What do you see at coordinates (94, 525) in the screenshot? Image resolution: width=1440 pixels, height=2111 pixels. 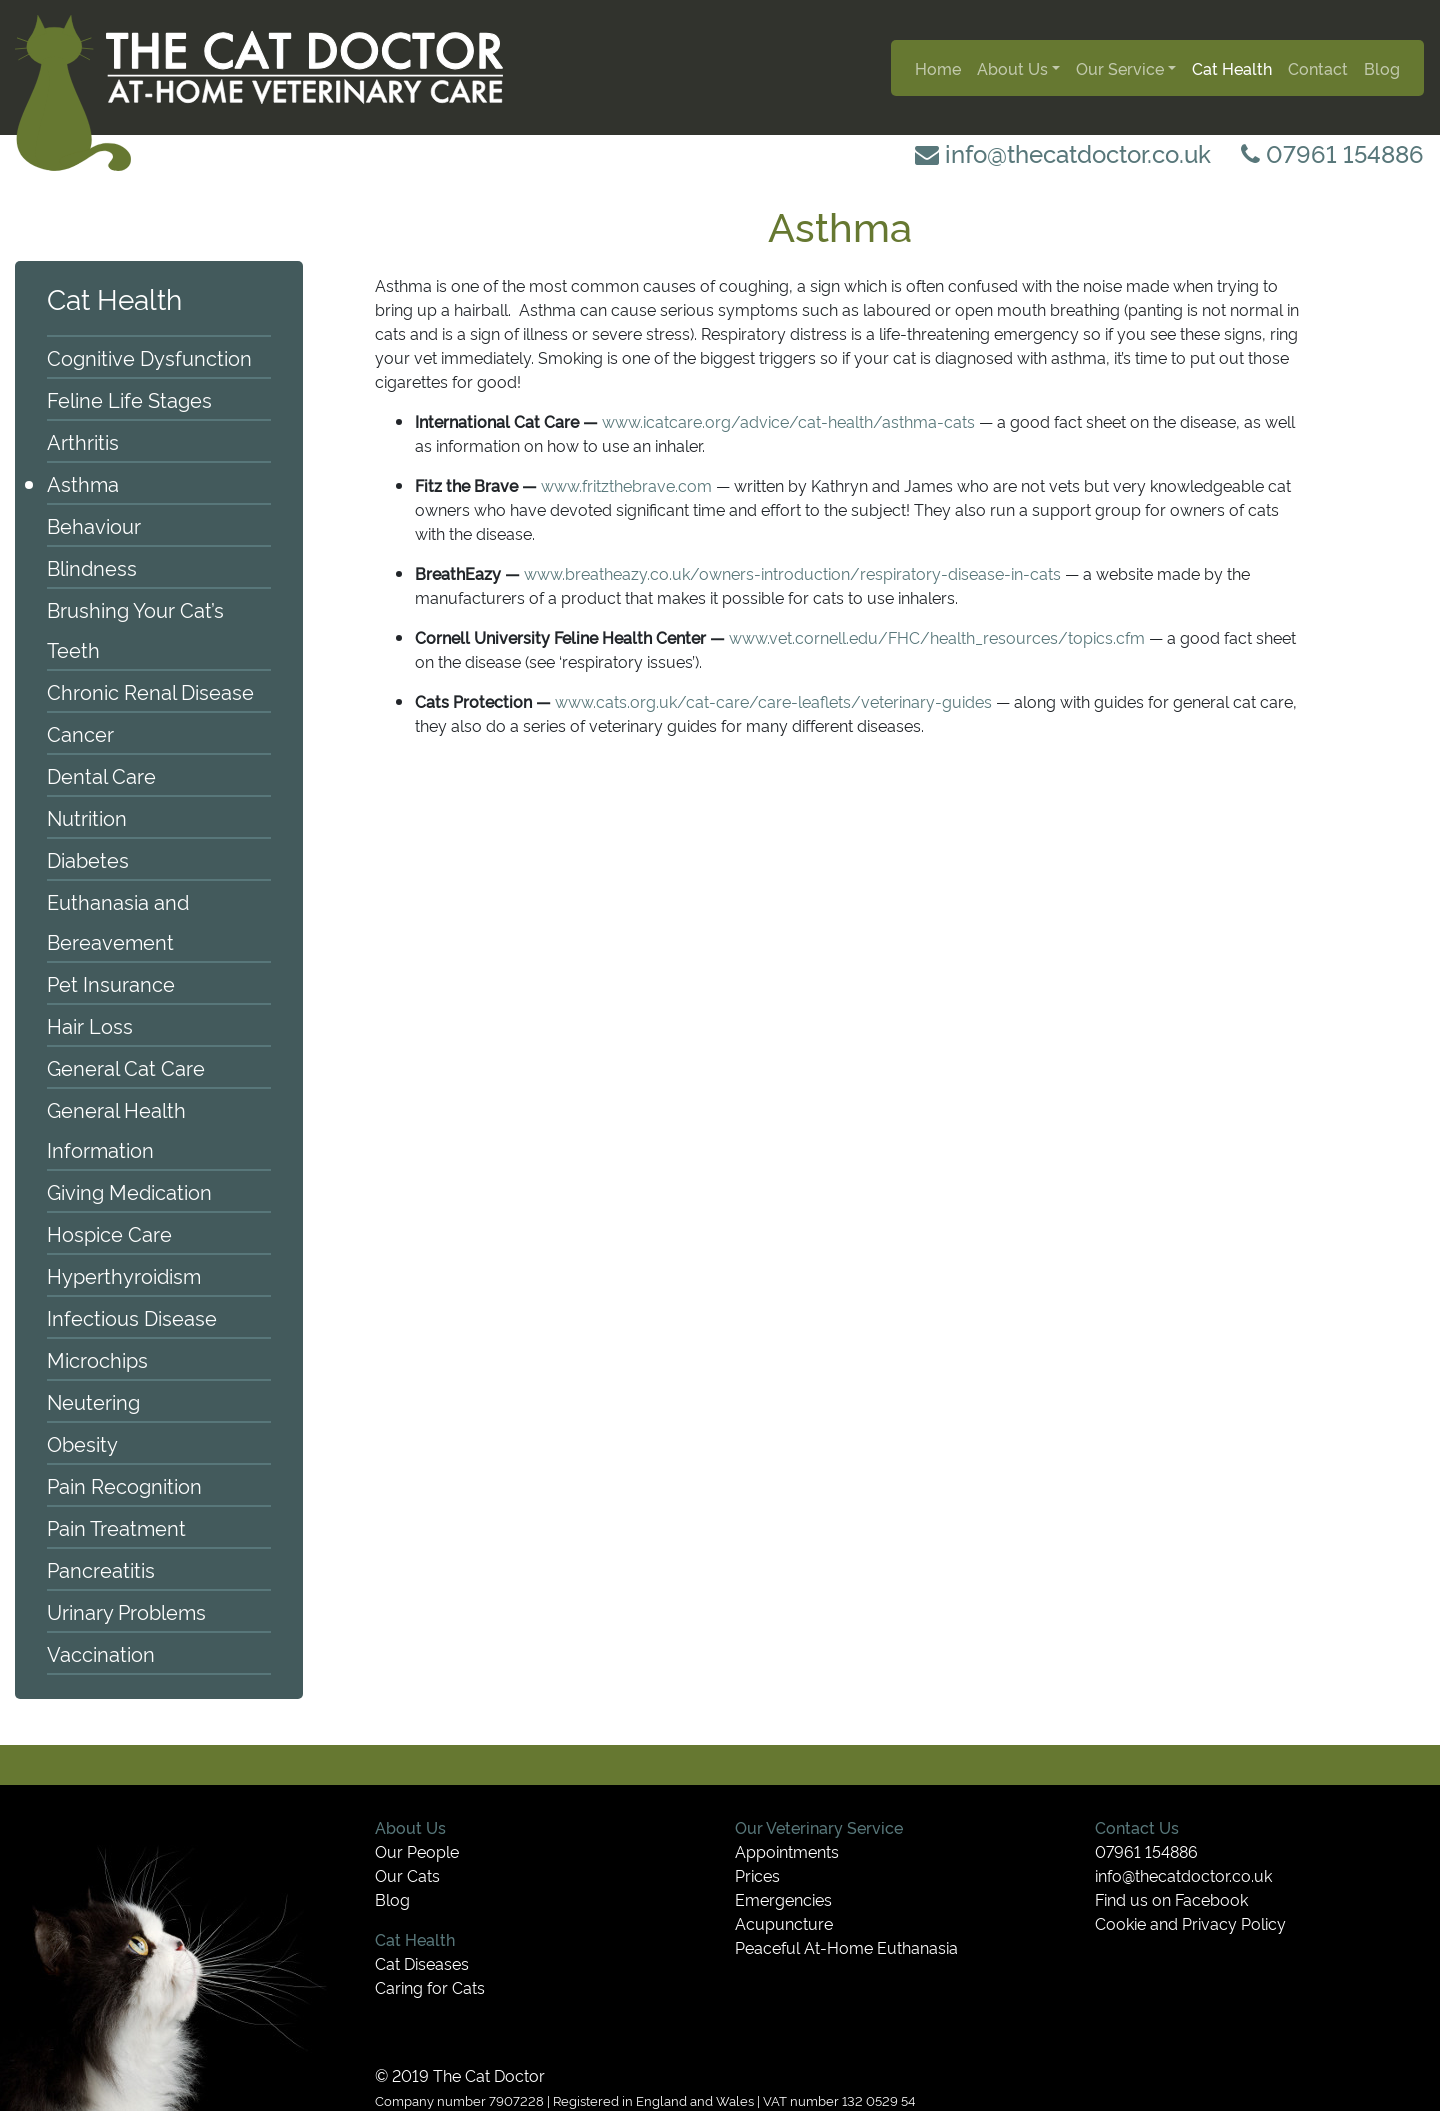 I see `Behaviour` at bounding box center [94, 525].